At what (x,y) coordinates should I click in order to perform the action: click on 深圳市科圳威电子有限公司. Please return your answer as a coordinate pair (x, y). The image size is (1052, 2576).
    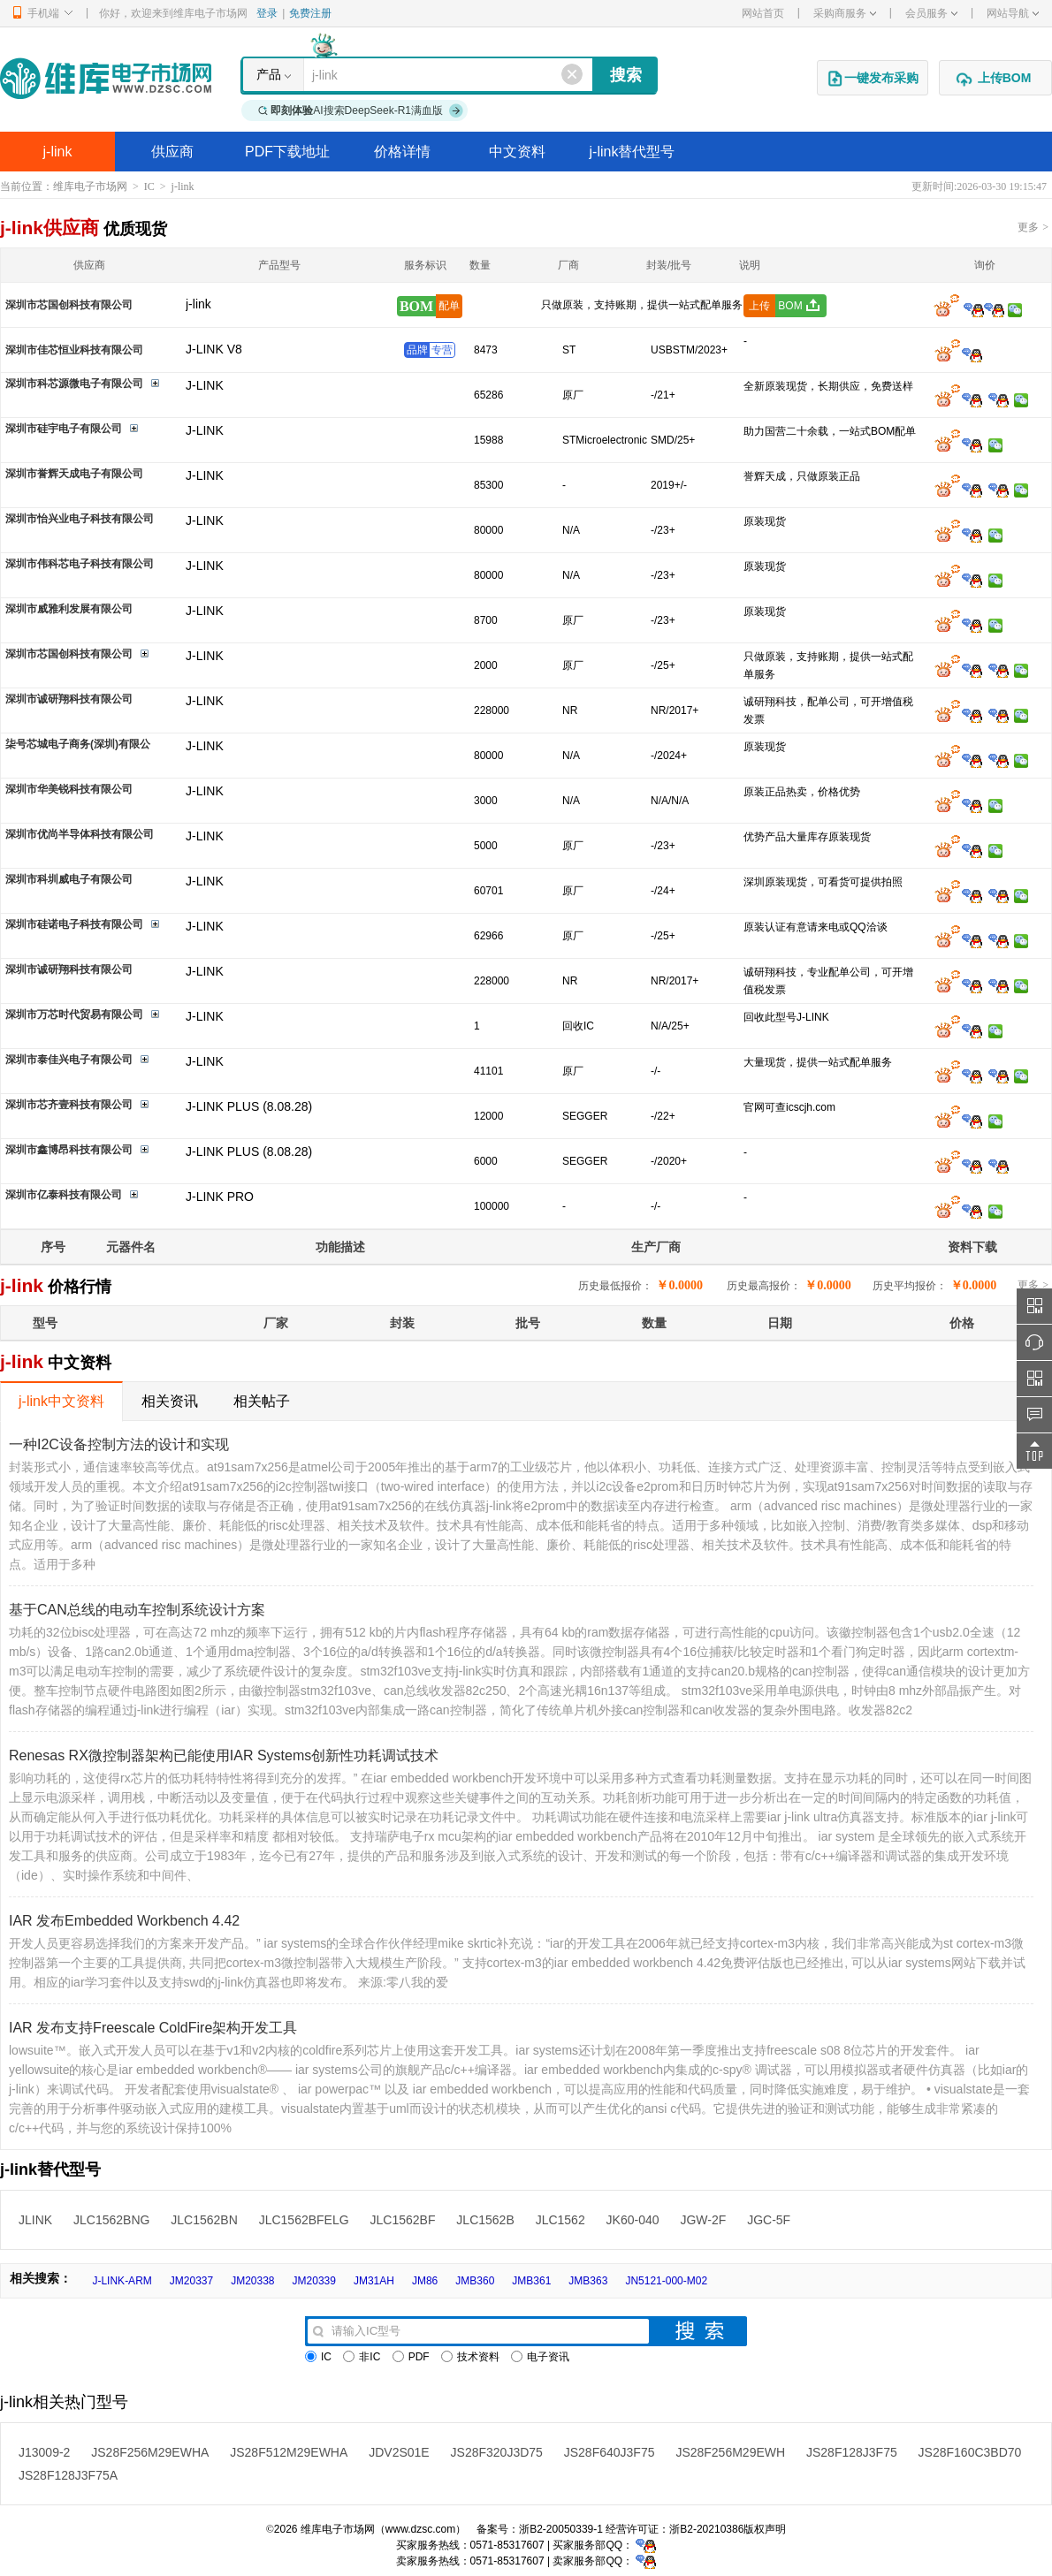
    Looking at the image, I should click on (69, 879).